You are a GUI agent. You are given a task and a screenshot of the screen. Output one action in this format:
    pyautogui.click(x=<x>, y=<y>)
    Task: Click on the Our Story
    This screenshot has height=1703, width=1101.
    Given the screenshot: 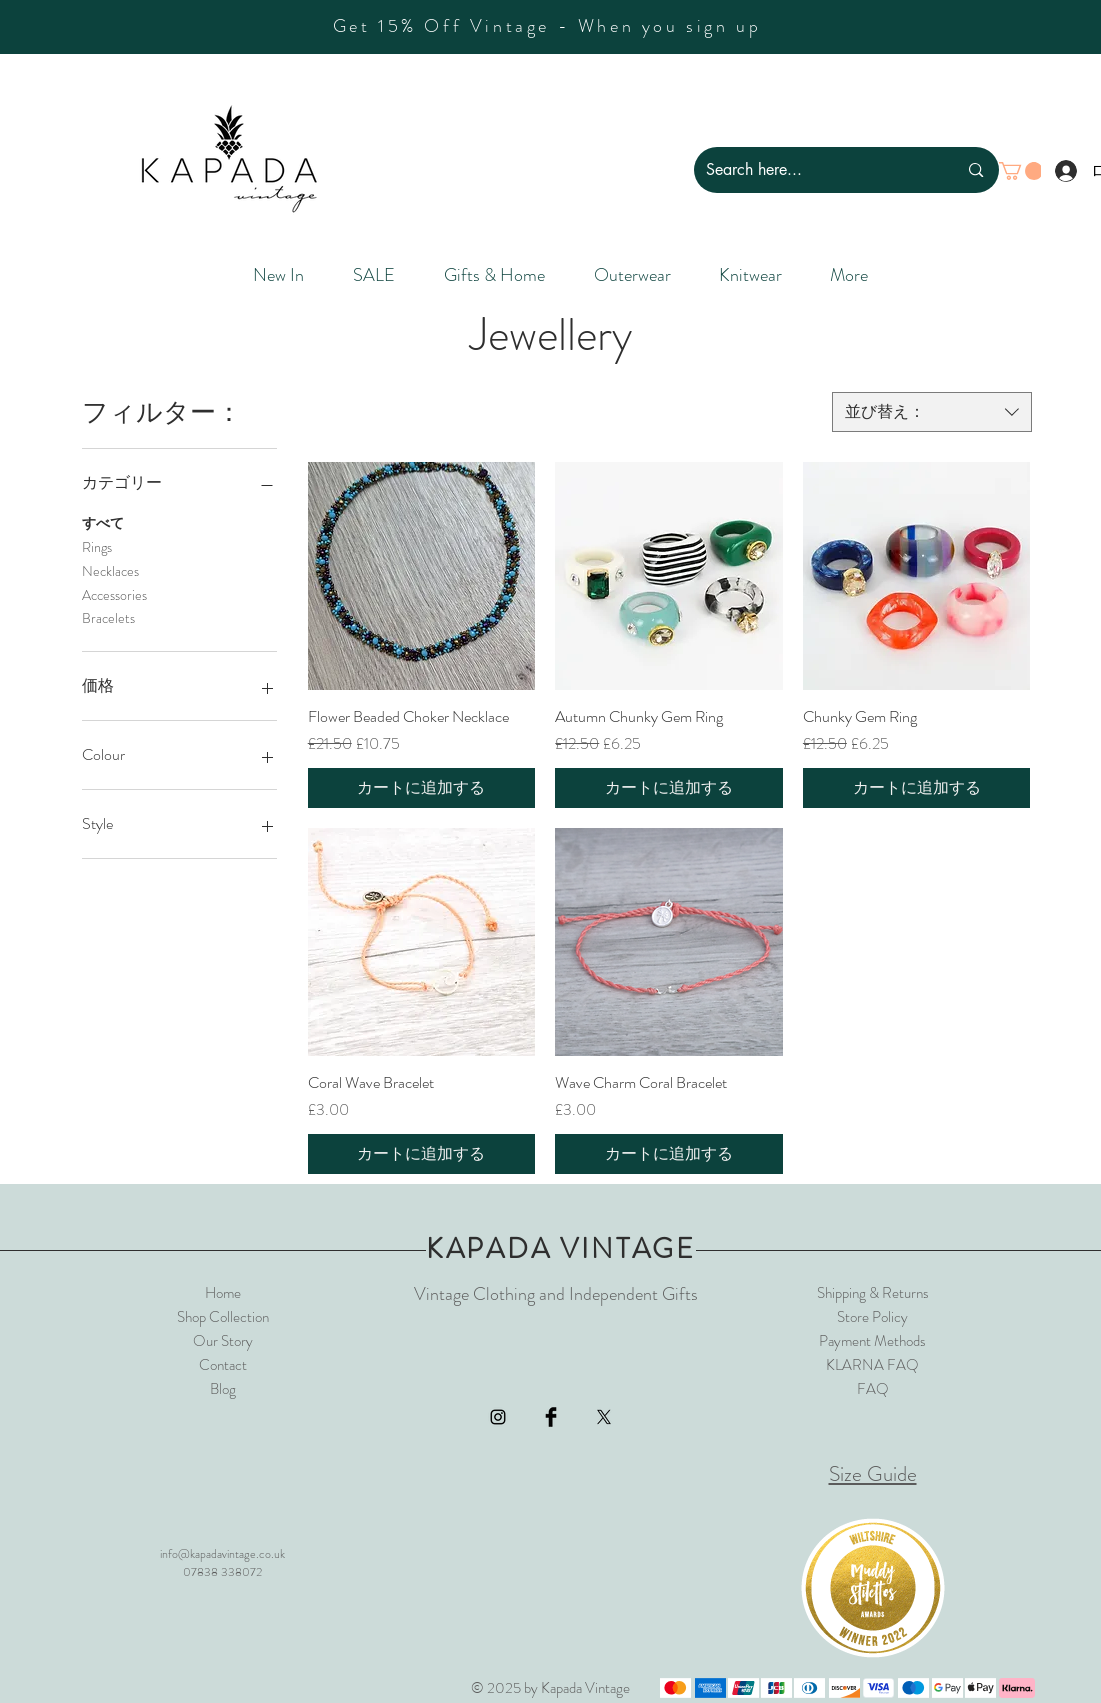 What is the action you would take?
    pyautogui.click(x=223, y=1341)
    